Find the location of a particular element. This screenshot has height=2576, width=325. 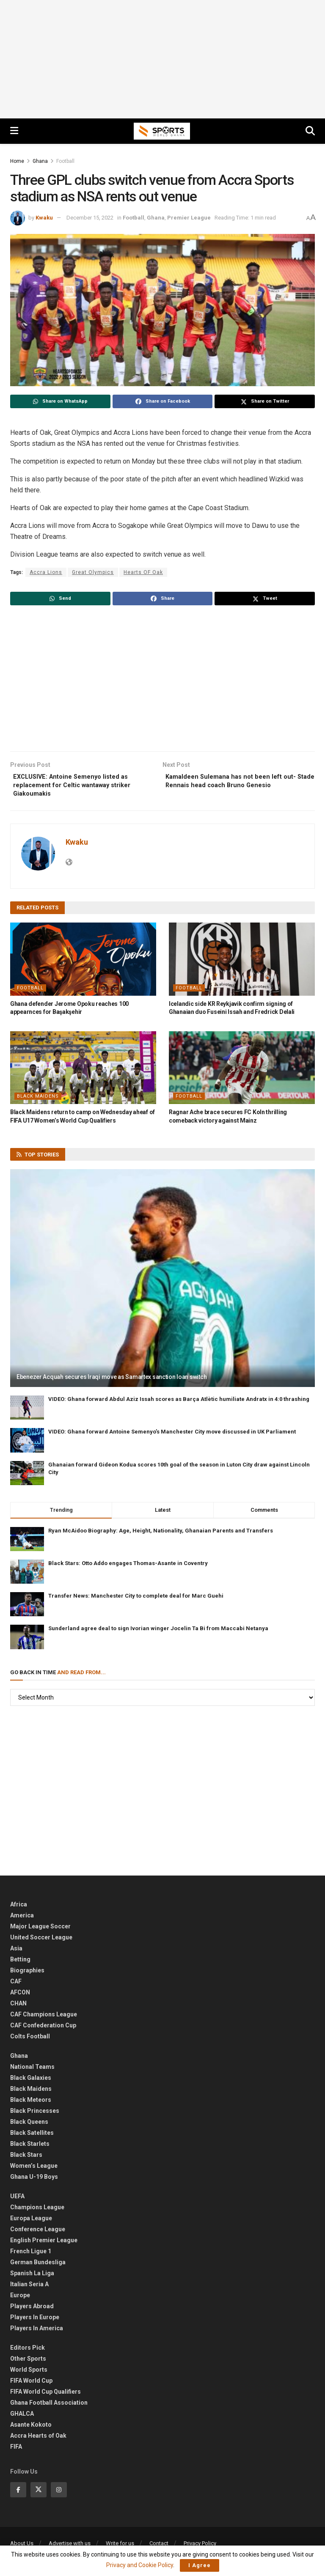

FIFA is located at coordinates (16, 2450).